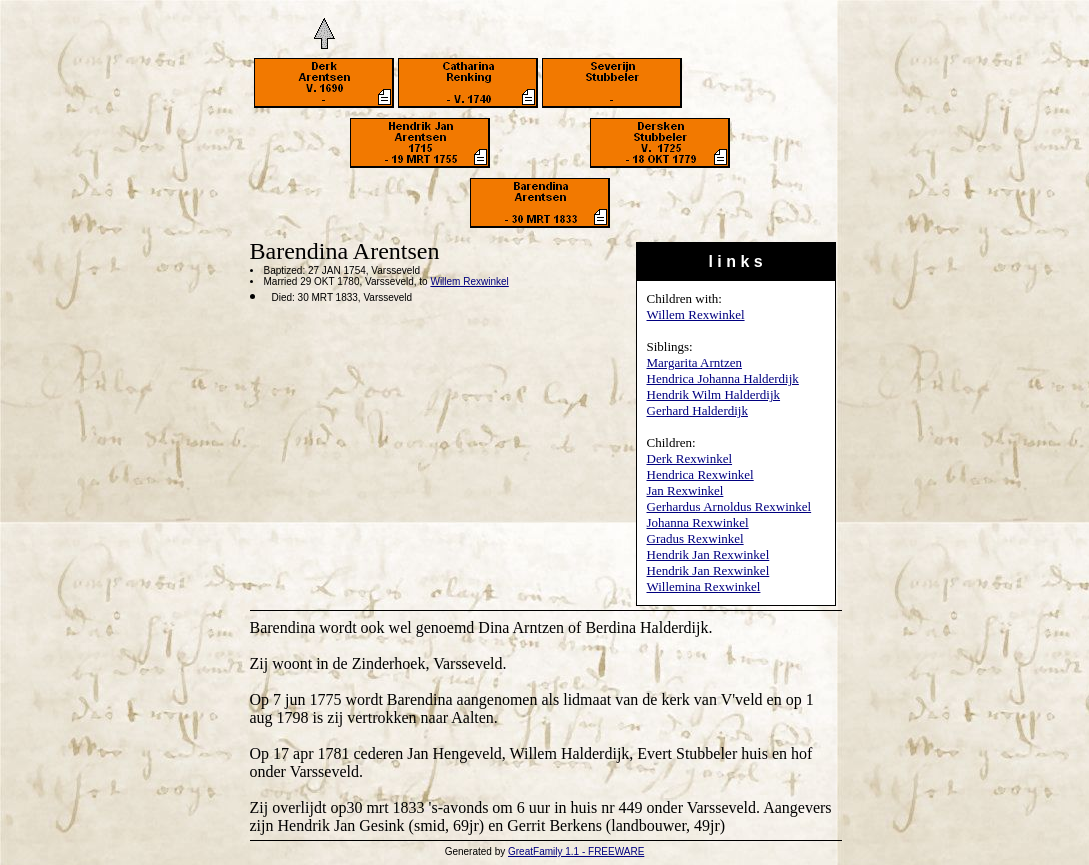 The image size is (1089, 865). I want to click on Margarita Arntzen, so click(694, 362).